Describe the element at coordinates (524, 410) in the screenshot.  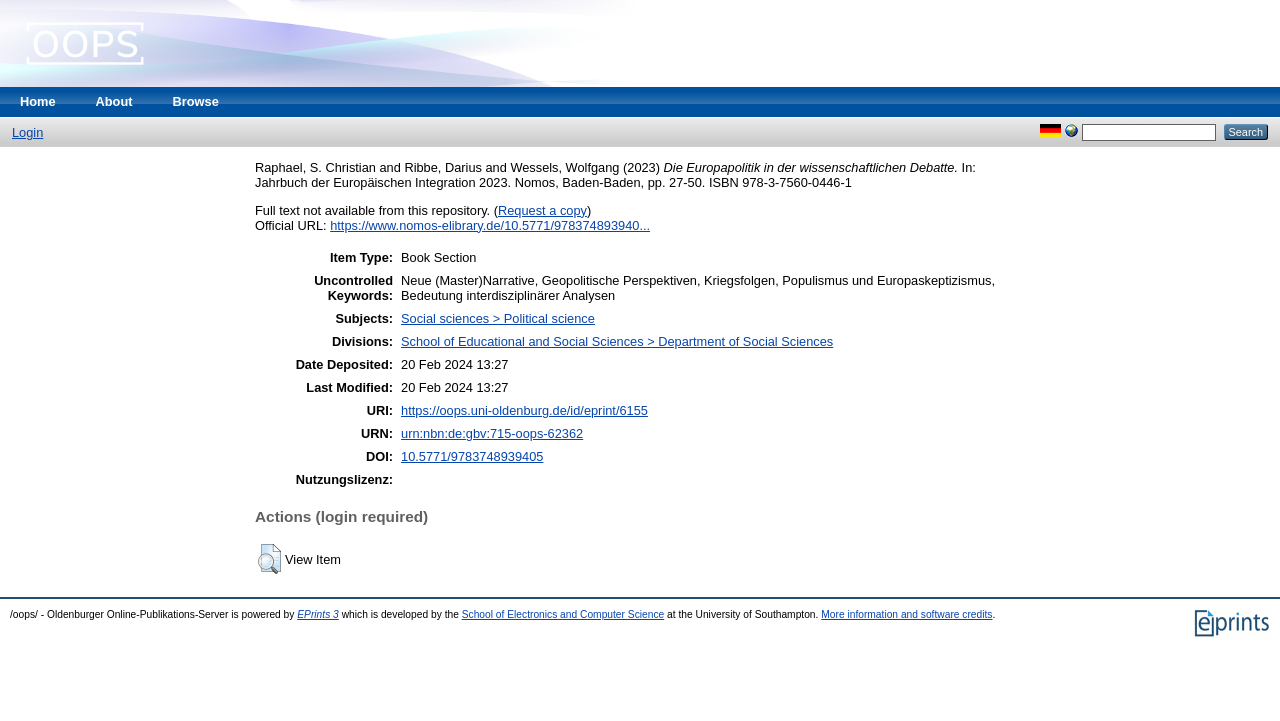
I see `https://oops.uni-oldenburg.de/id/eprint/6155` at that location.